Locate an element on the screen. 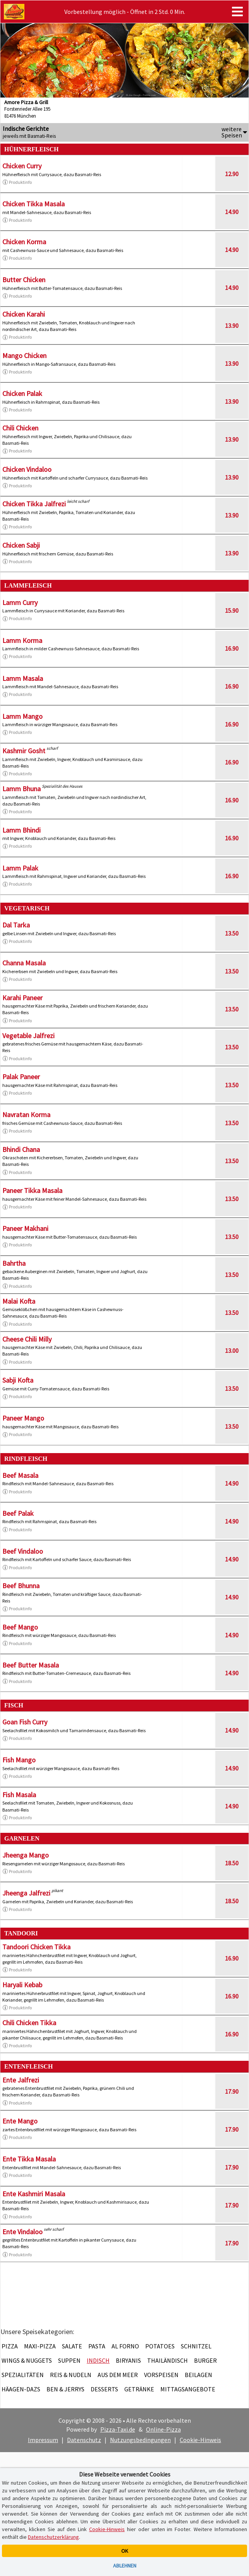 Image resolution: width=249 pixels, height=2576 pixels. Vegetable Jalfrezi is located at coordinates (28, 1035).